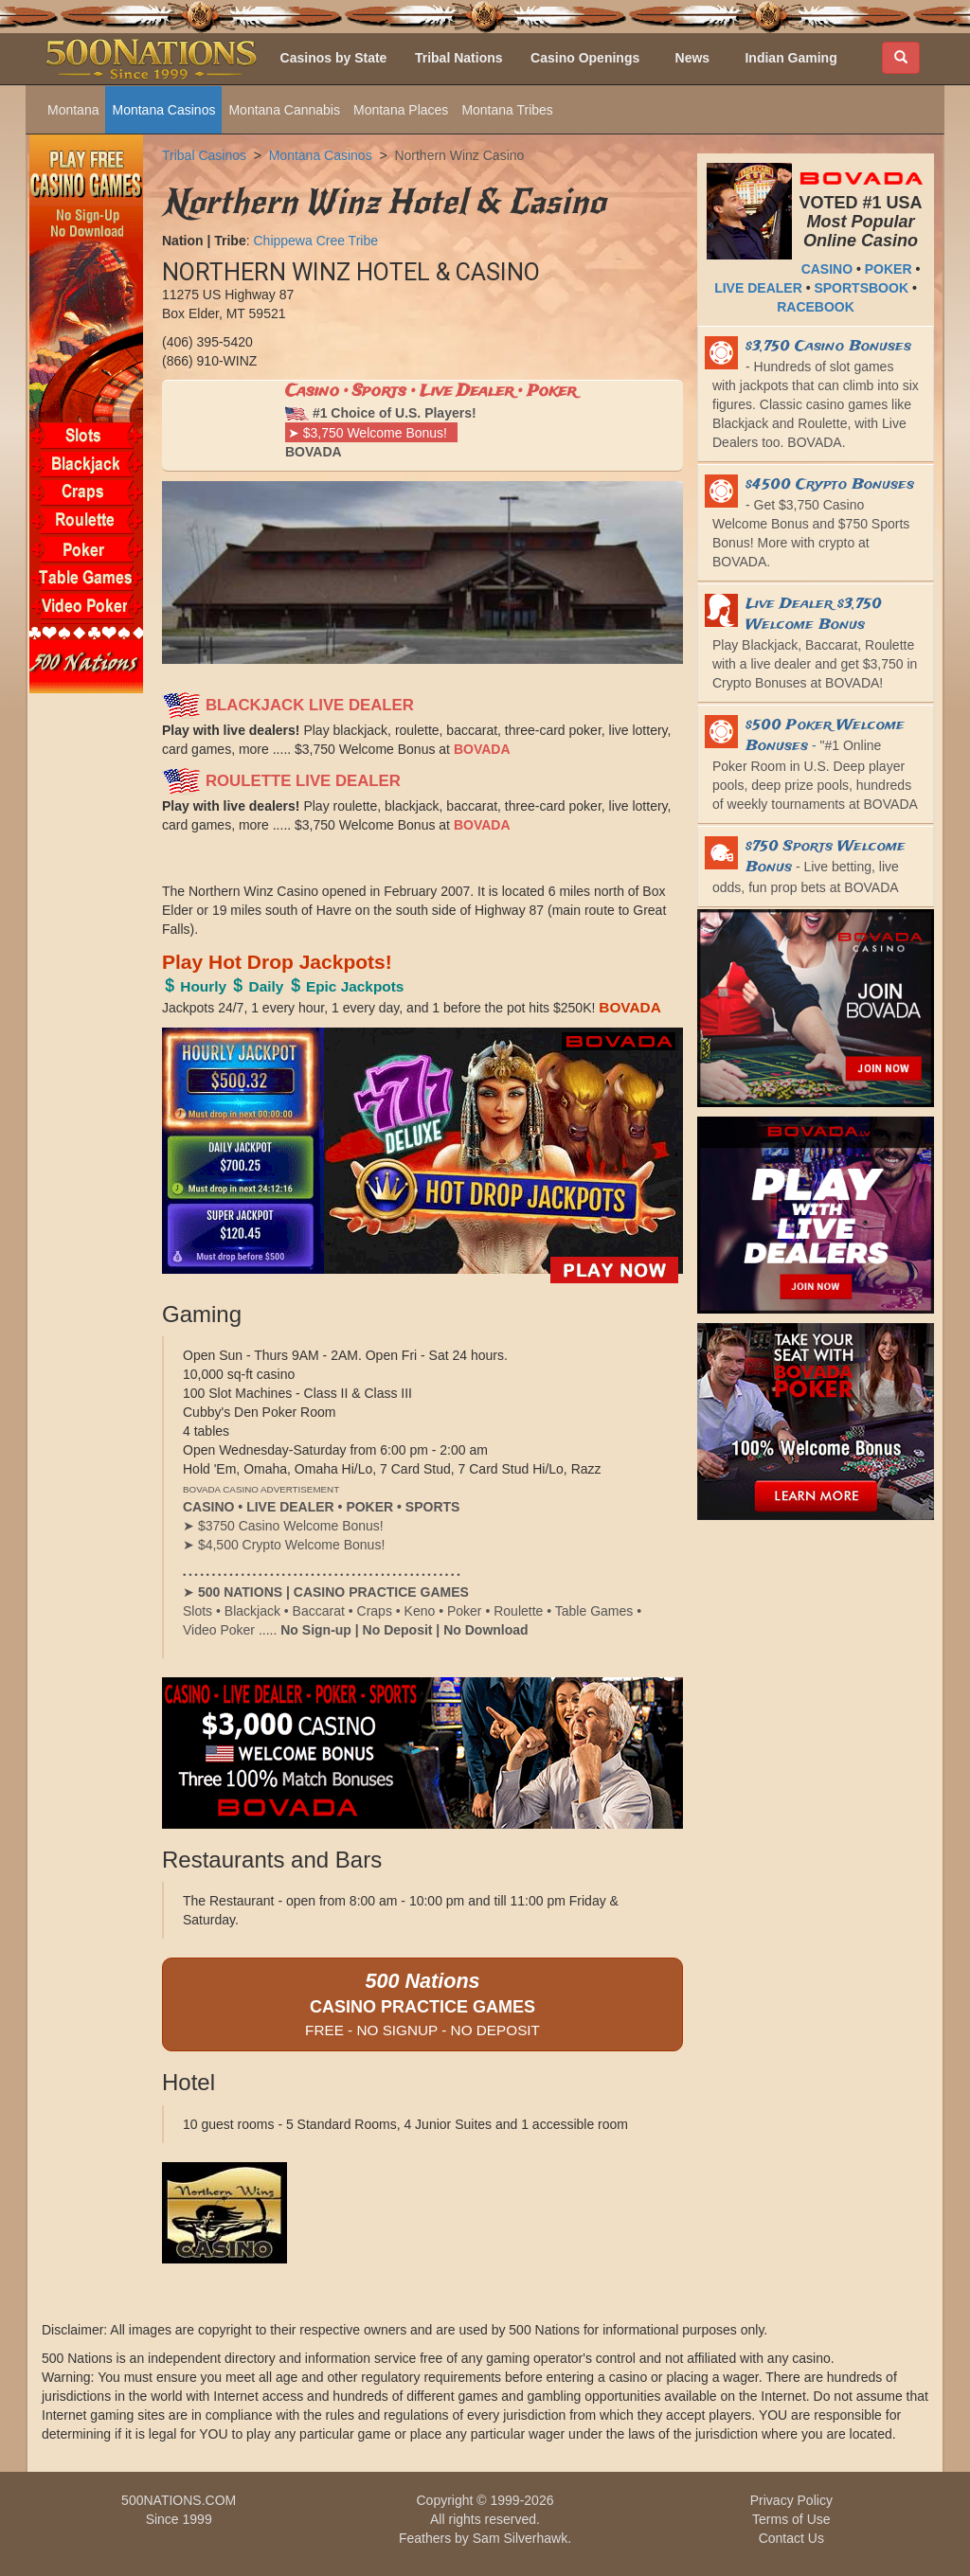 The image size is (970, 2576). Describe the element at coordinates (73, 109) in the screenshot. I see `Montana` at that location.